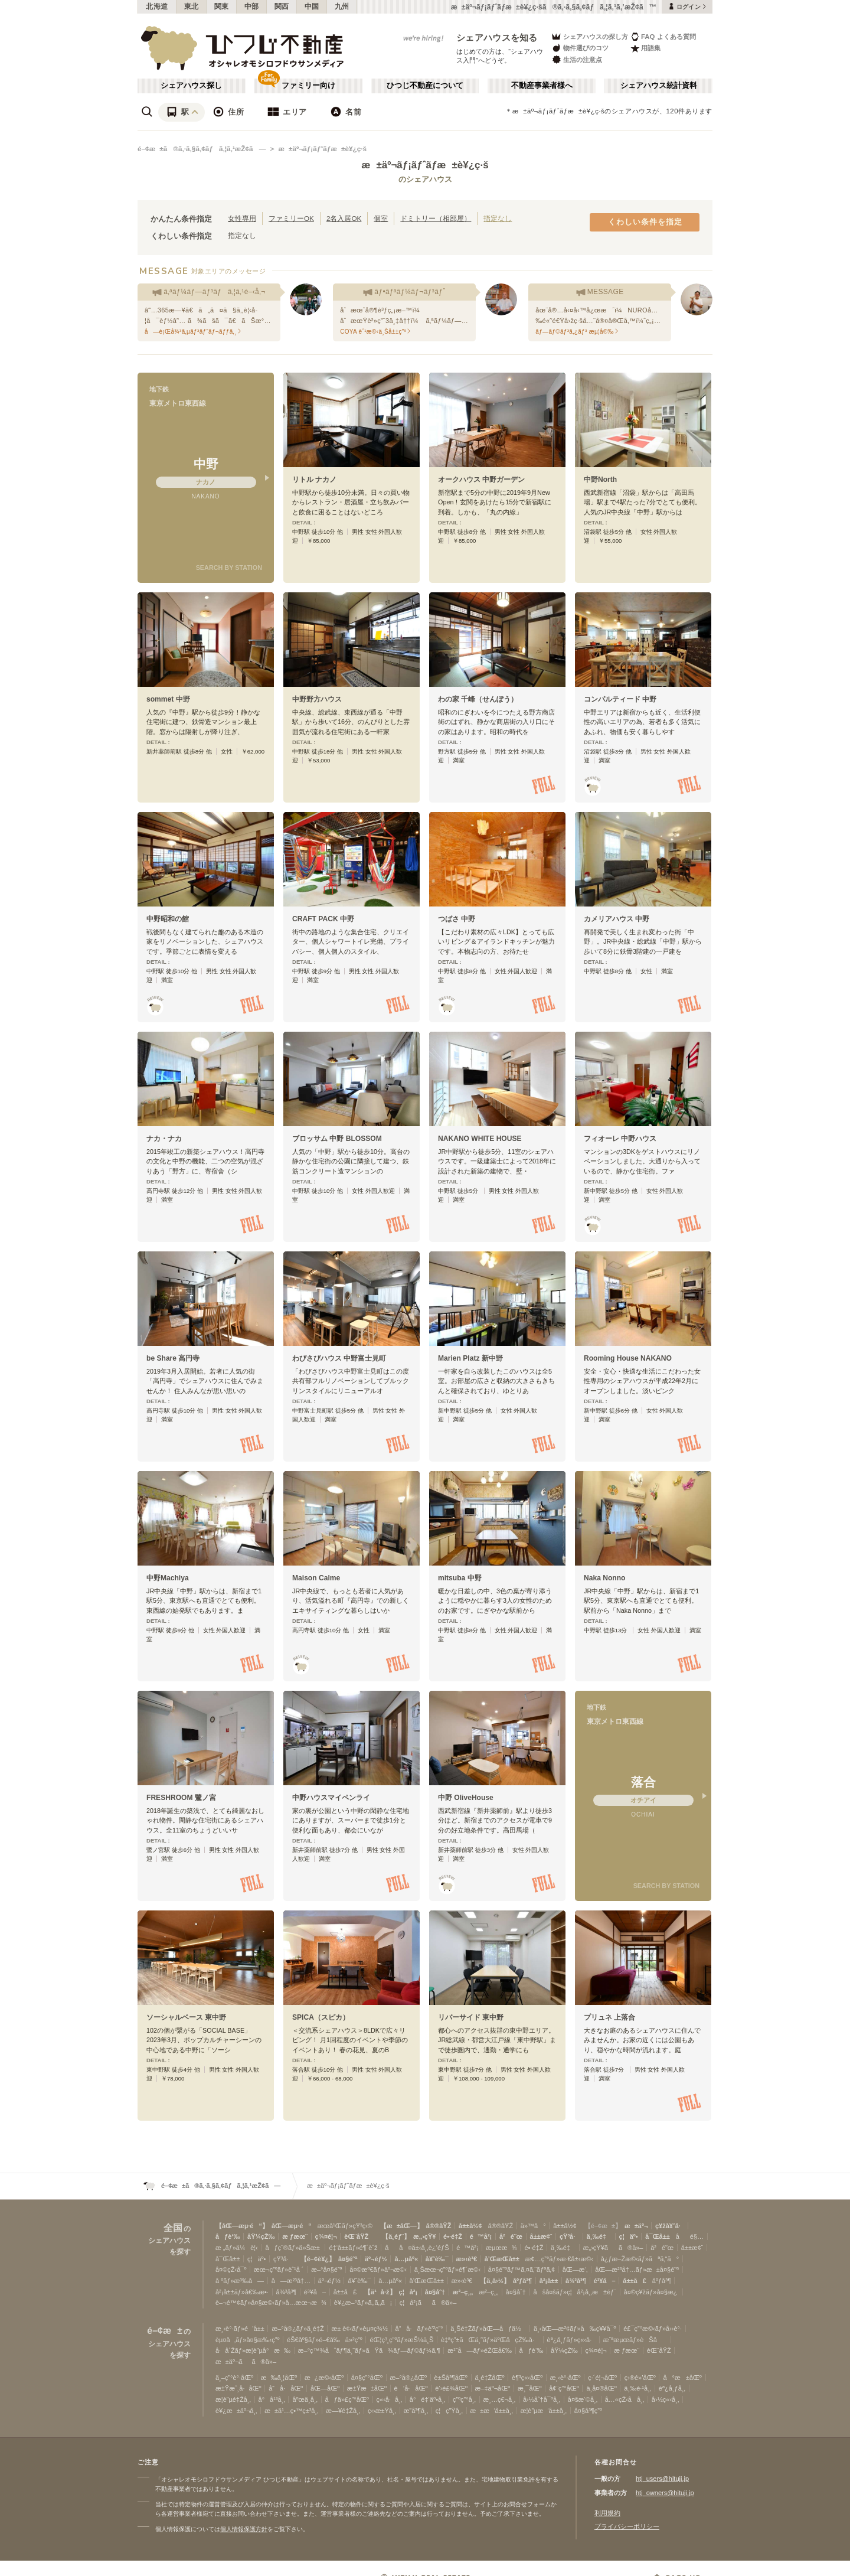 Image resolution: width=850 pixels, height=2576 pixels. I want to click on 中野ハウスマイペンライ, so click(331, 1798).